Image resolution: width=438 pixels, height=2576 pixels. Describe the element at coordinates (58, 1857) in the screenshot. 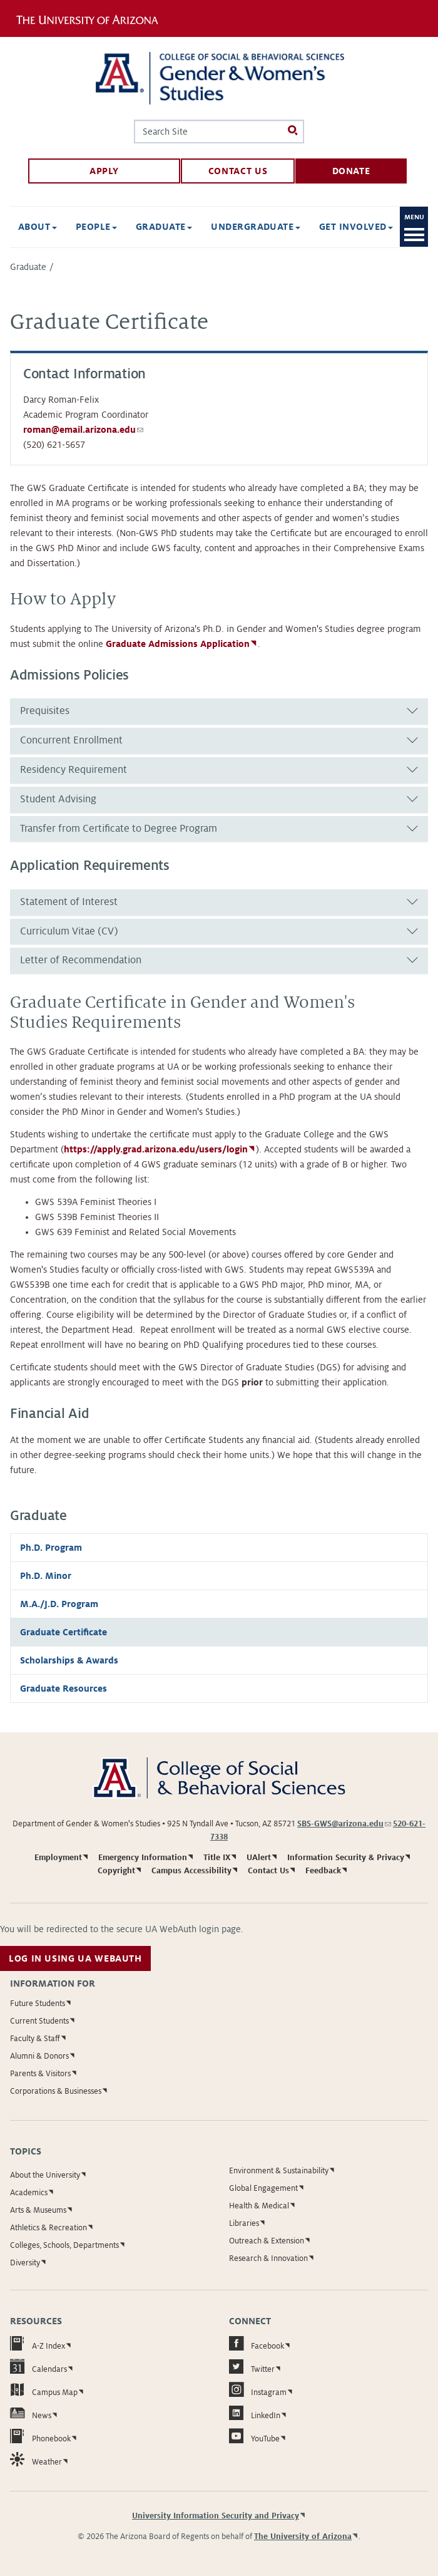

I see `Employment` at that location.